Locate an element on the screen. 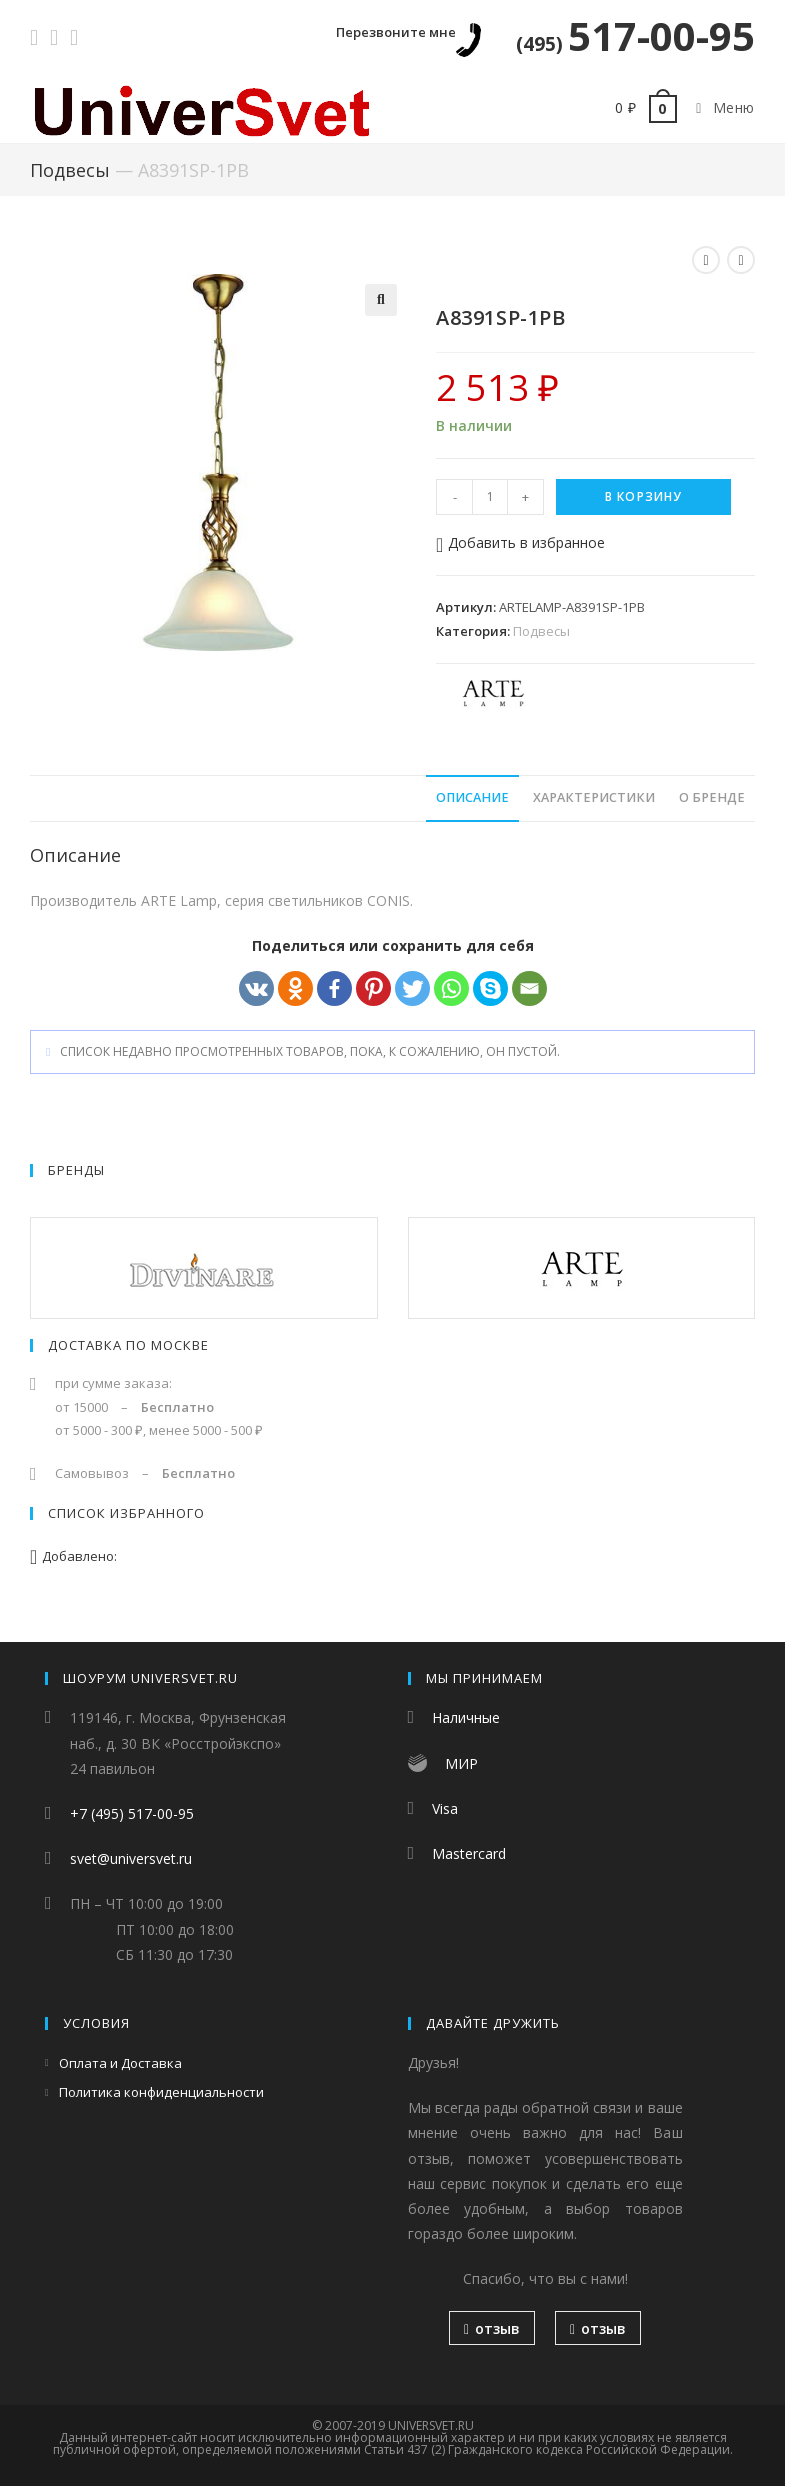 This screenshot has width=785, height=2486. О бренде is located at coordinates (712, 797).